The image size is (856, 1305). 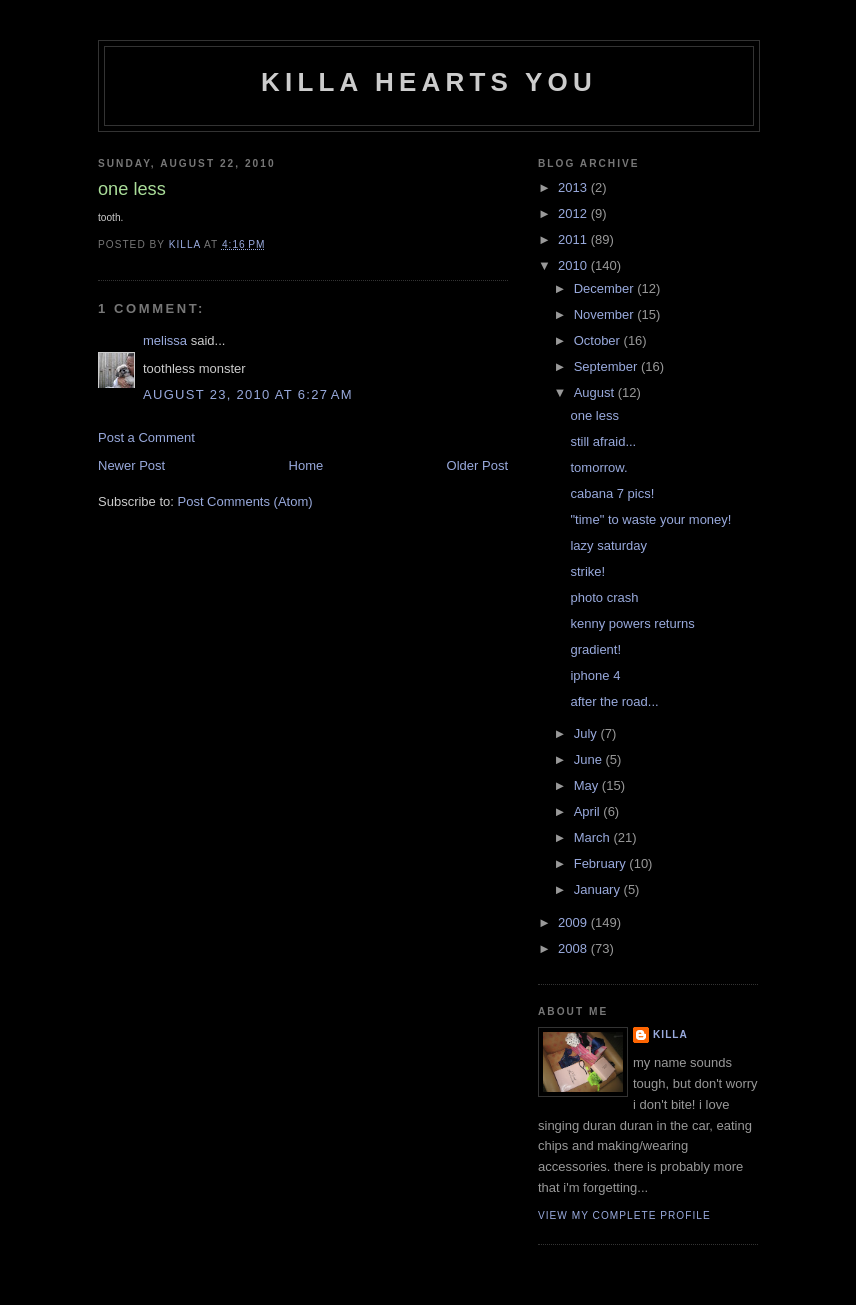 What do you see at coordinates (574, 265) in the screenshot?
I see `2010` at bounding box center [574, 265].